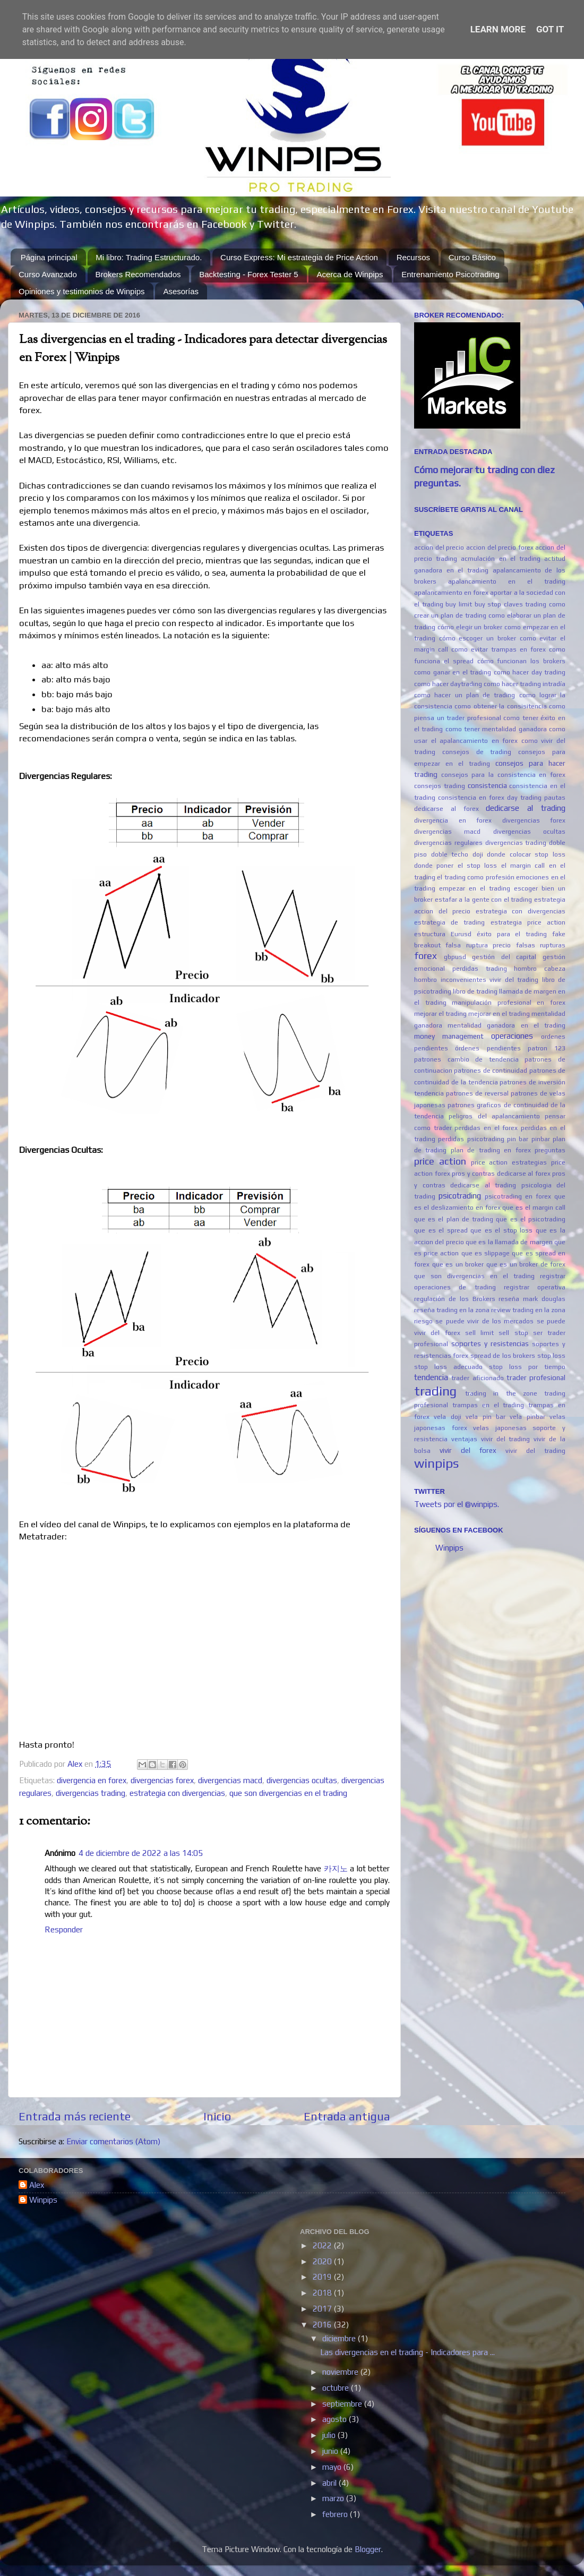  I want to click on donde poner el stop loss, so click(455, 865).